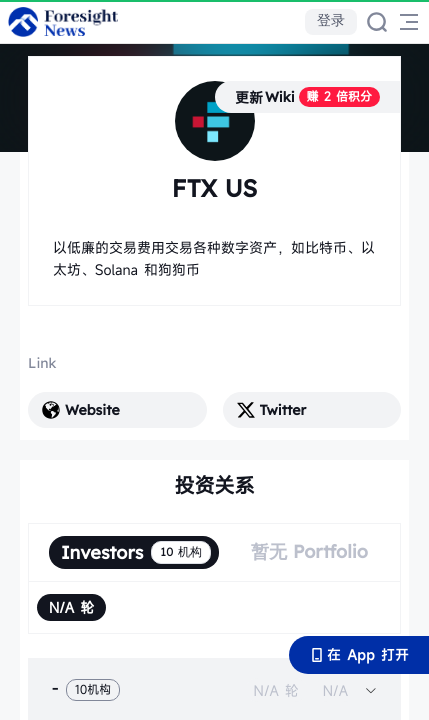  What do you see at coordinates (71, 607) in the screenshot?
I see `[radio]` at bounding box center [71, 607].